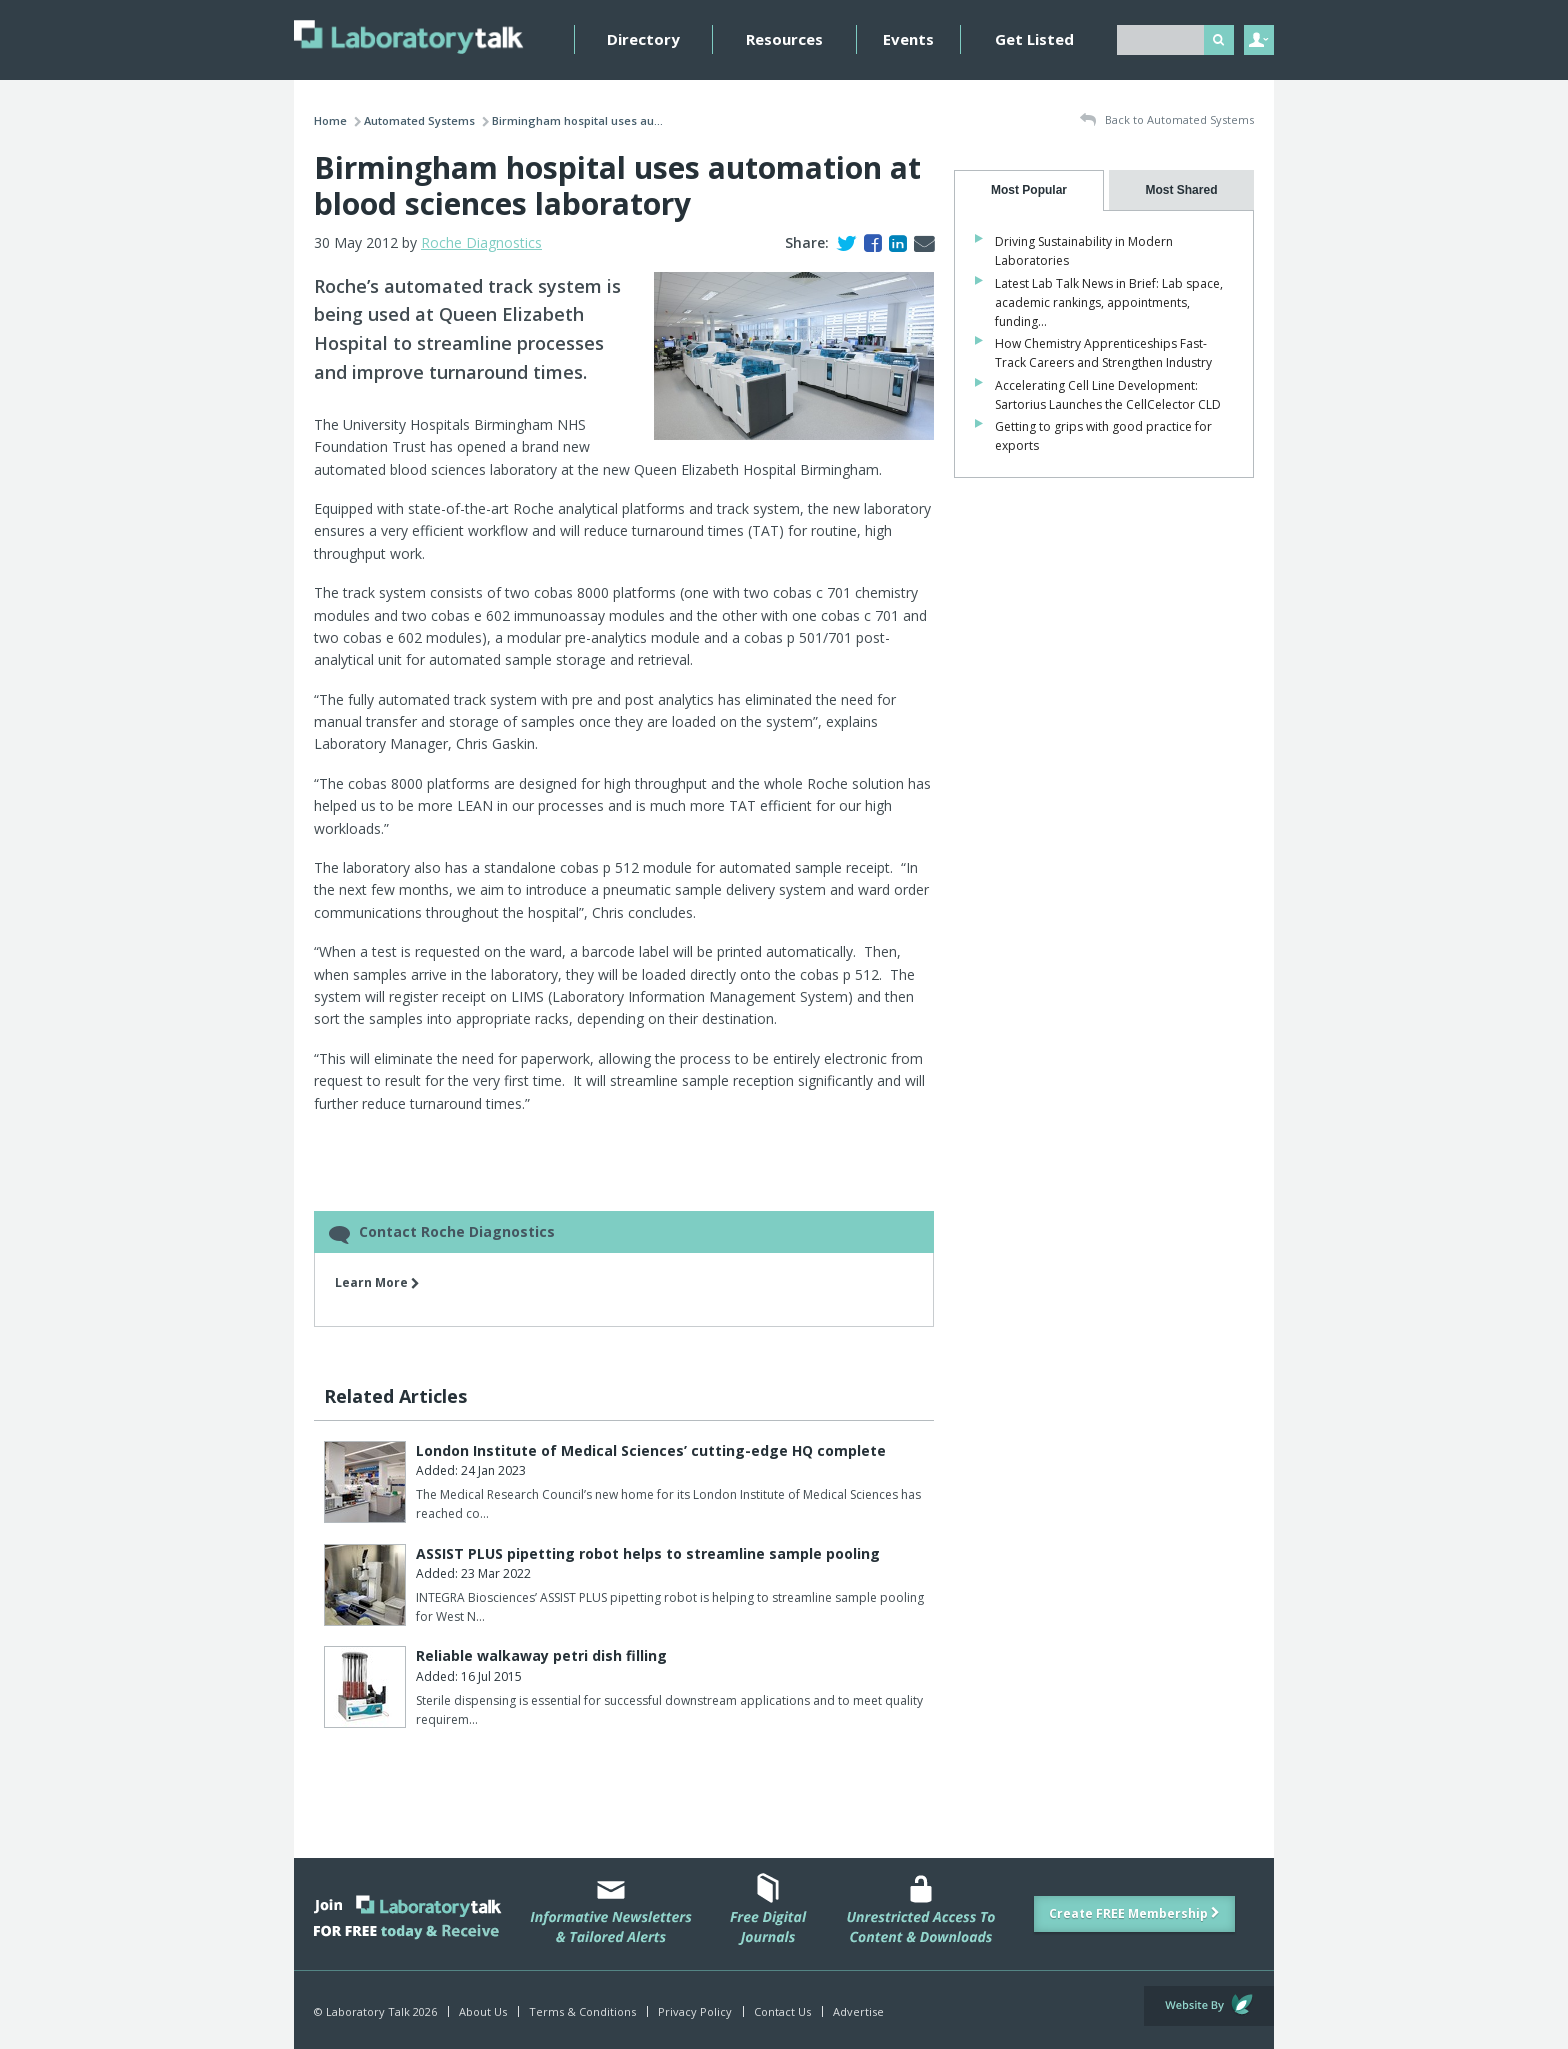  I want to click on Contact Us, so click(782, 2011).